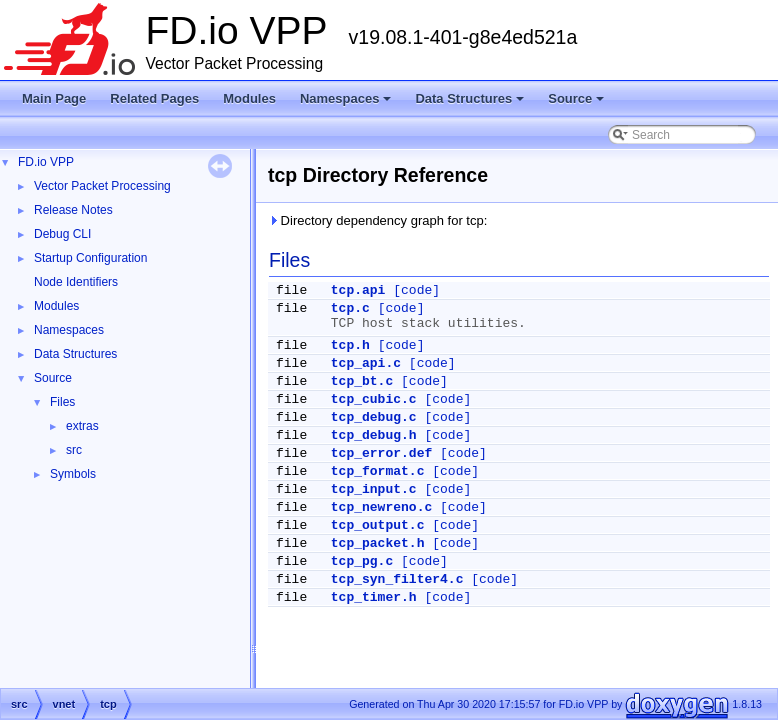  I want to click on Data Structures, so click(471, 104).